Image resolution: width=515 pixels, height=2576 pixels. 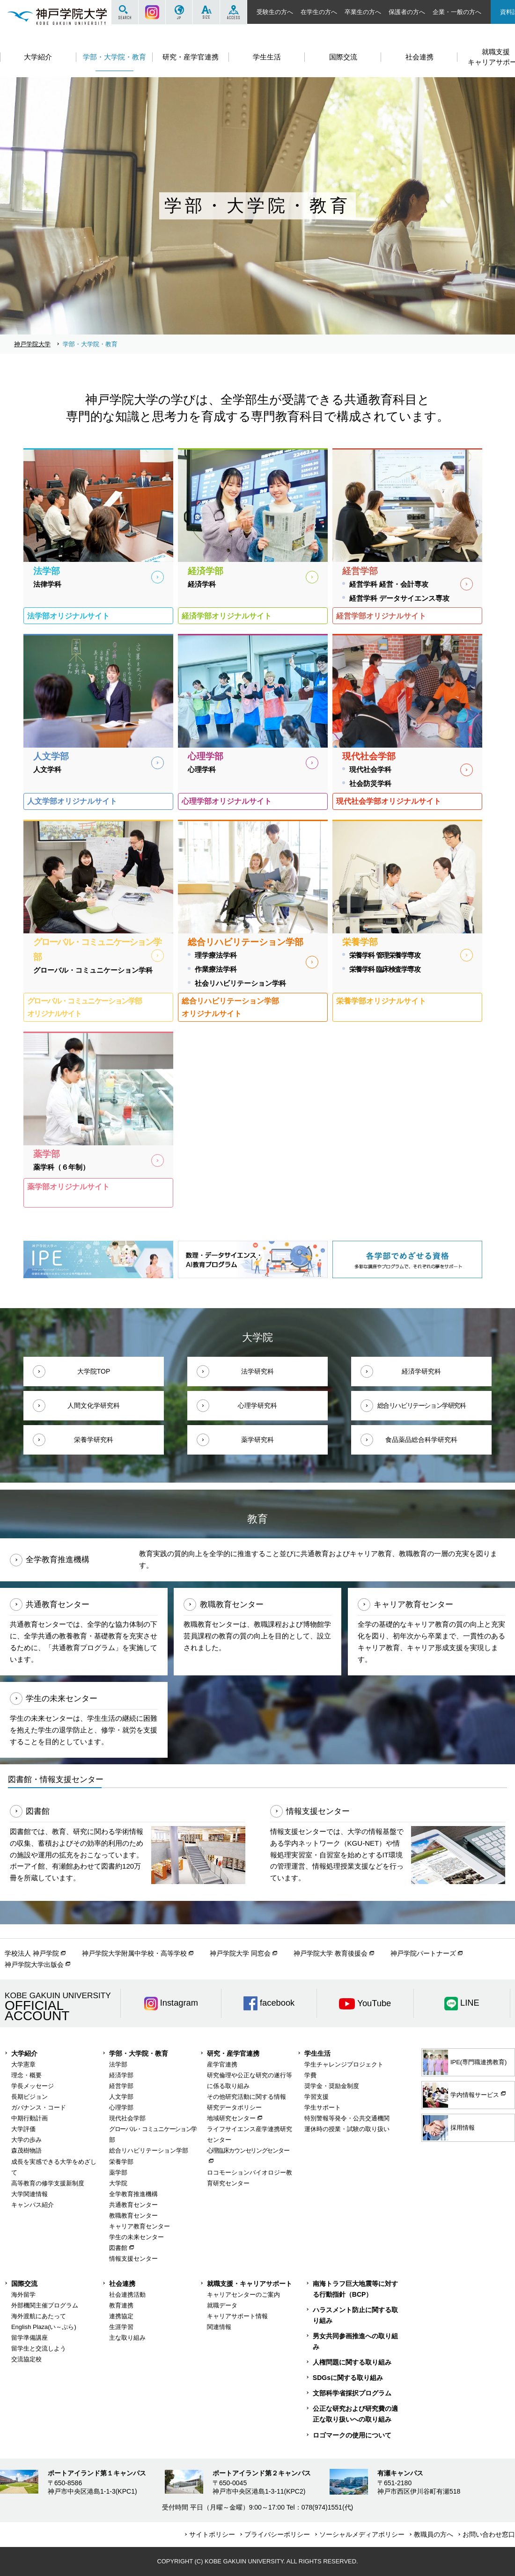 I want to click on English Plaza(い～ぷら), so click(x=43, y=2326).